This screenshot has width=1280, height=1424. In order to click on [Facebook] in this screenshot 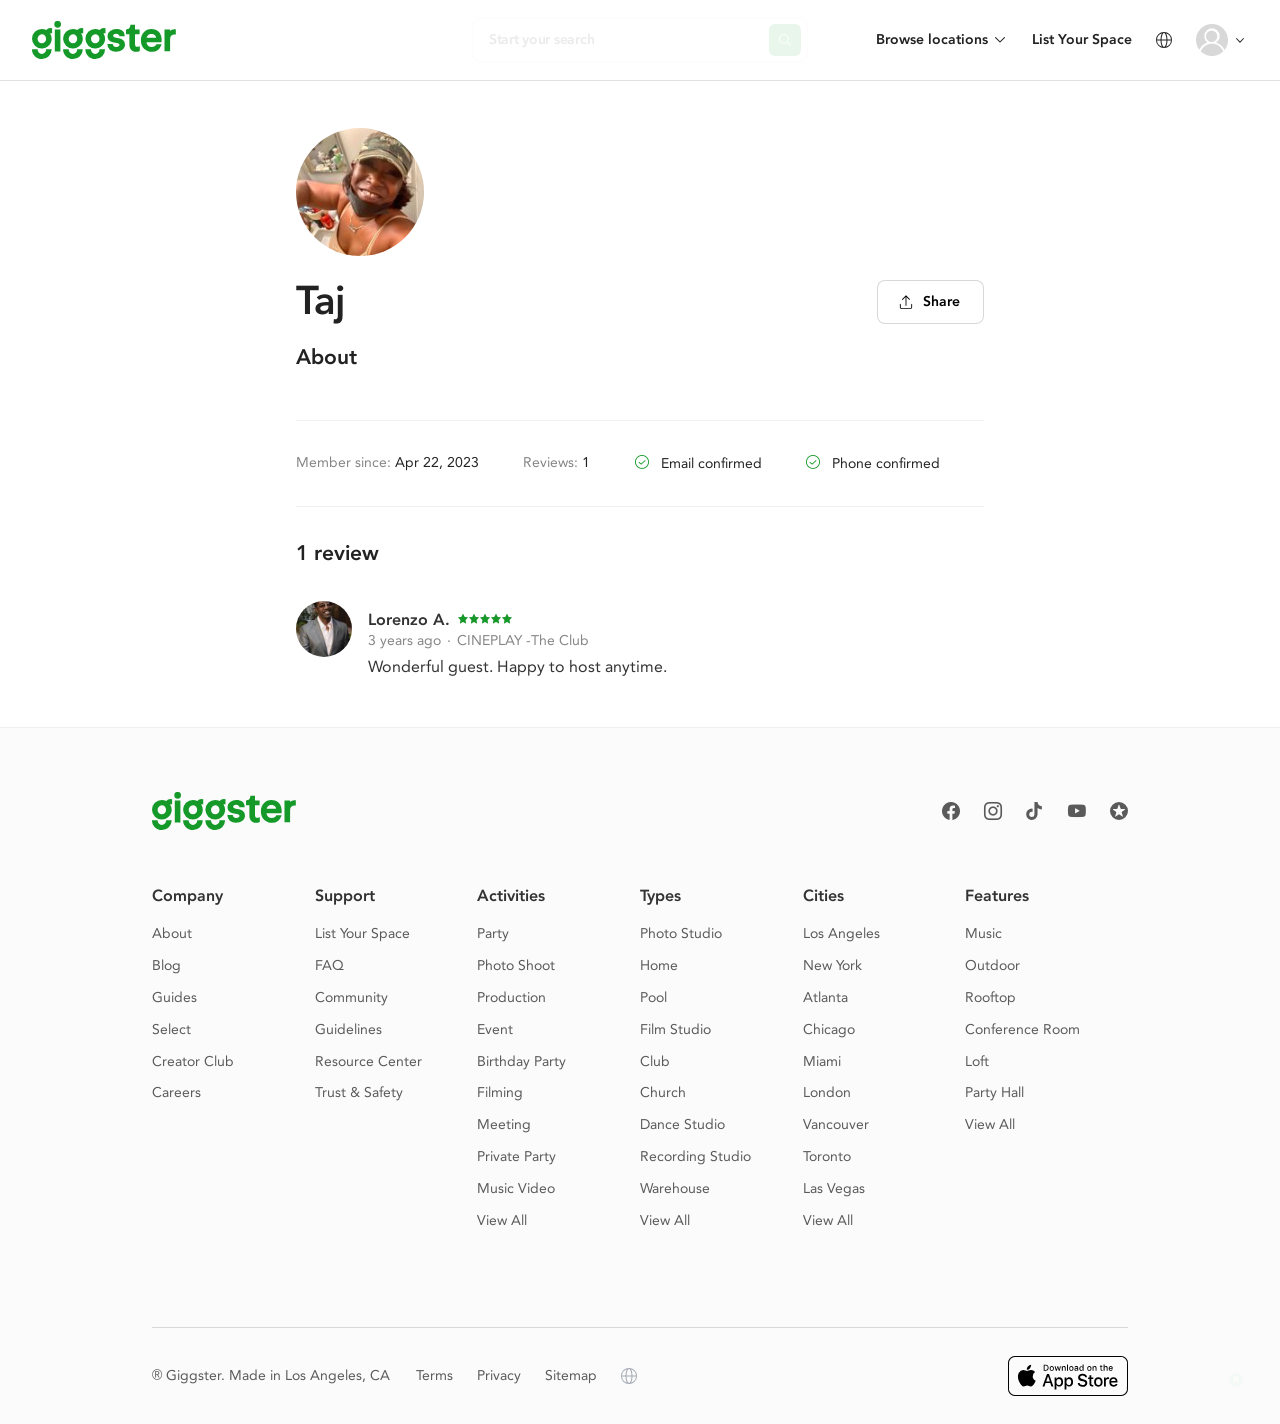, I will do `click(951, 811)`.